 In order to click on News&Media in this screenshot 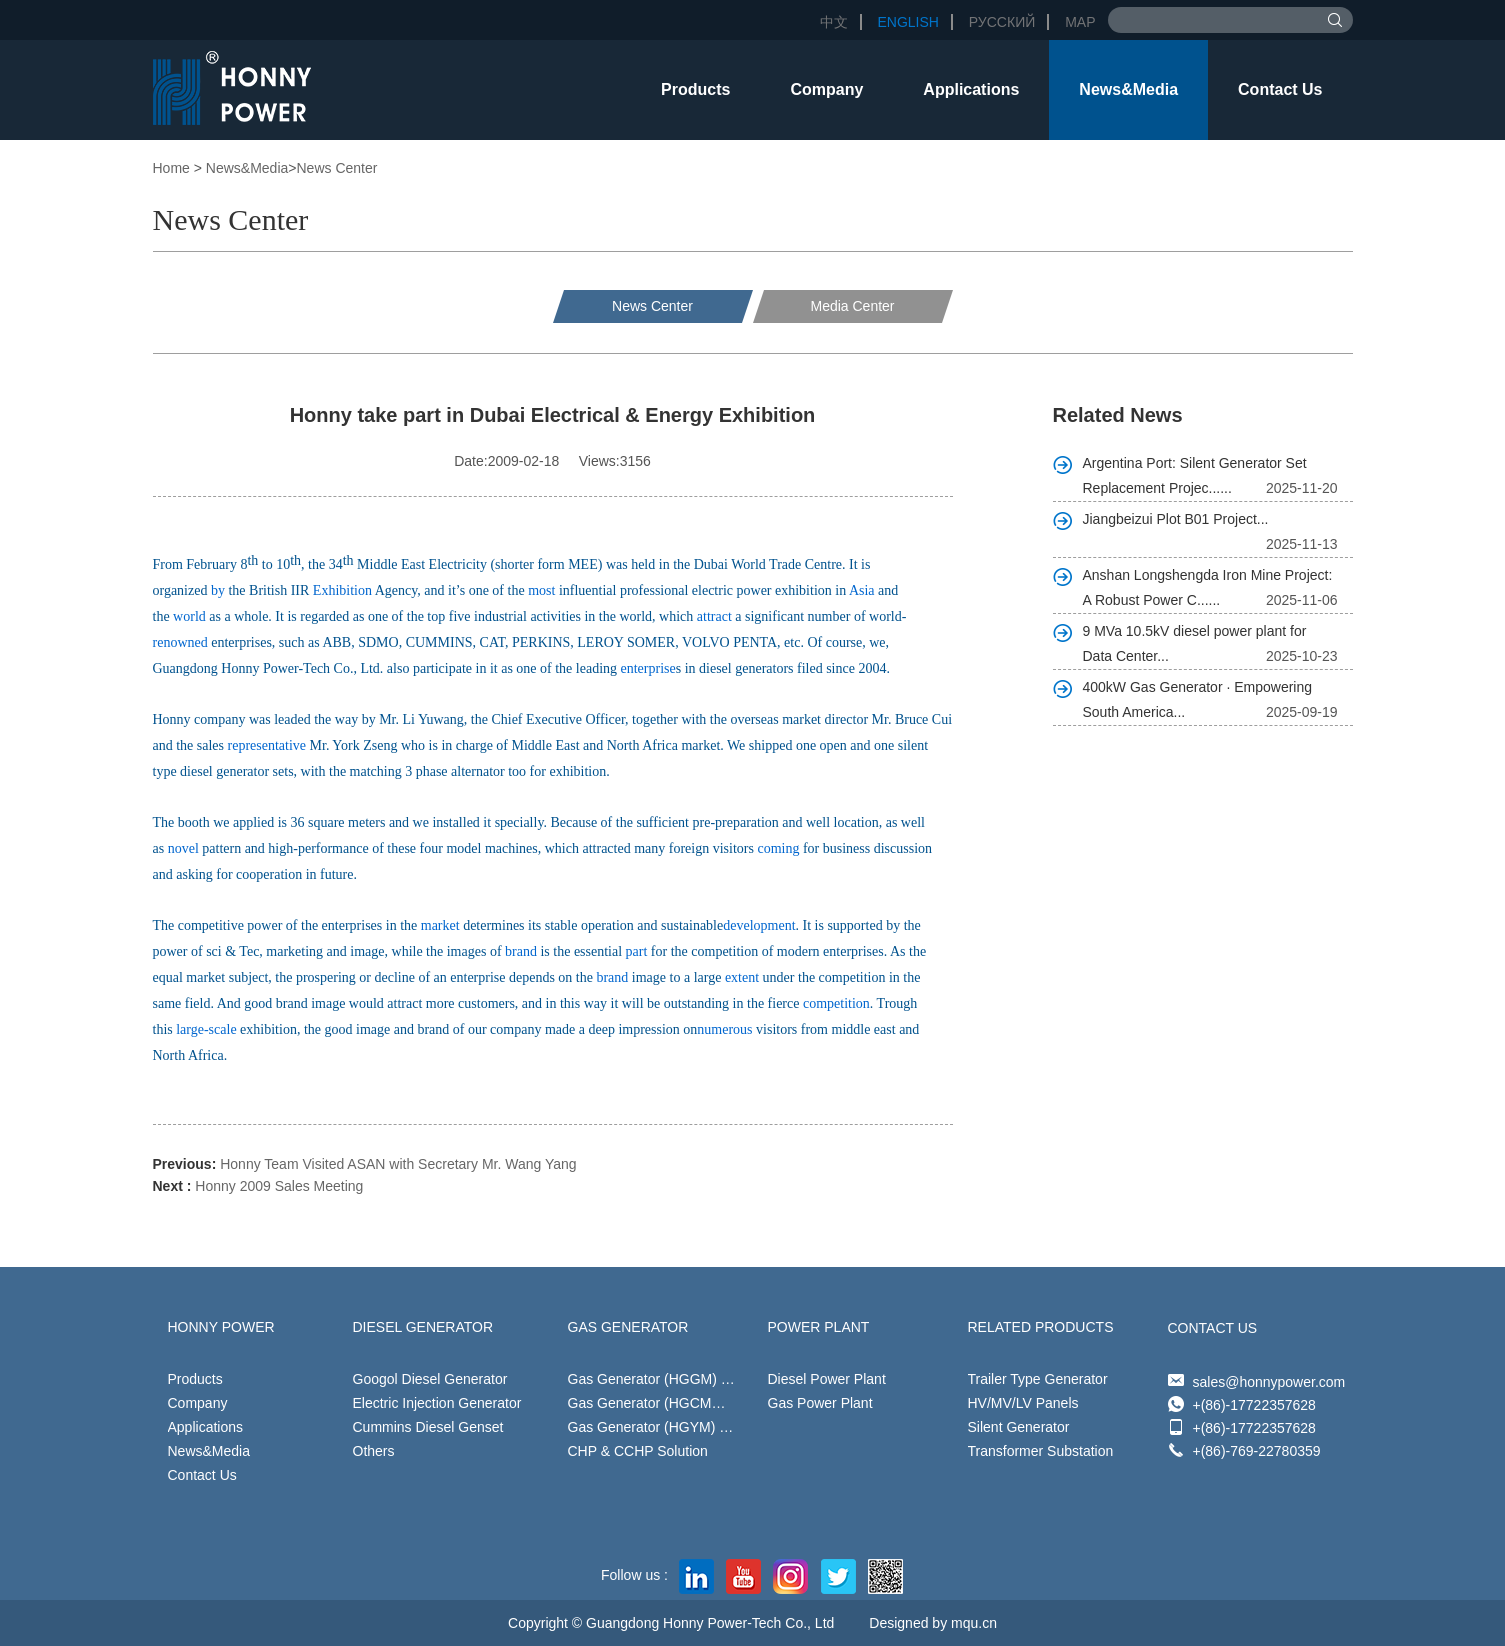, I will do `click(1128, 89)`.